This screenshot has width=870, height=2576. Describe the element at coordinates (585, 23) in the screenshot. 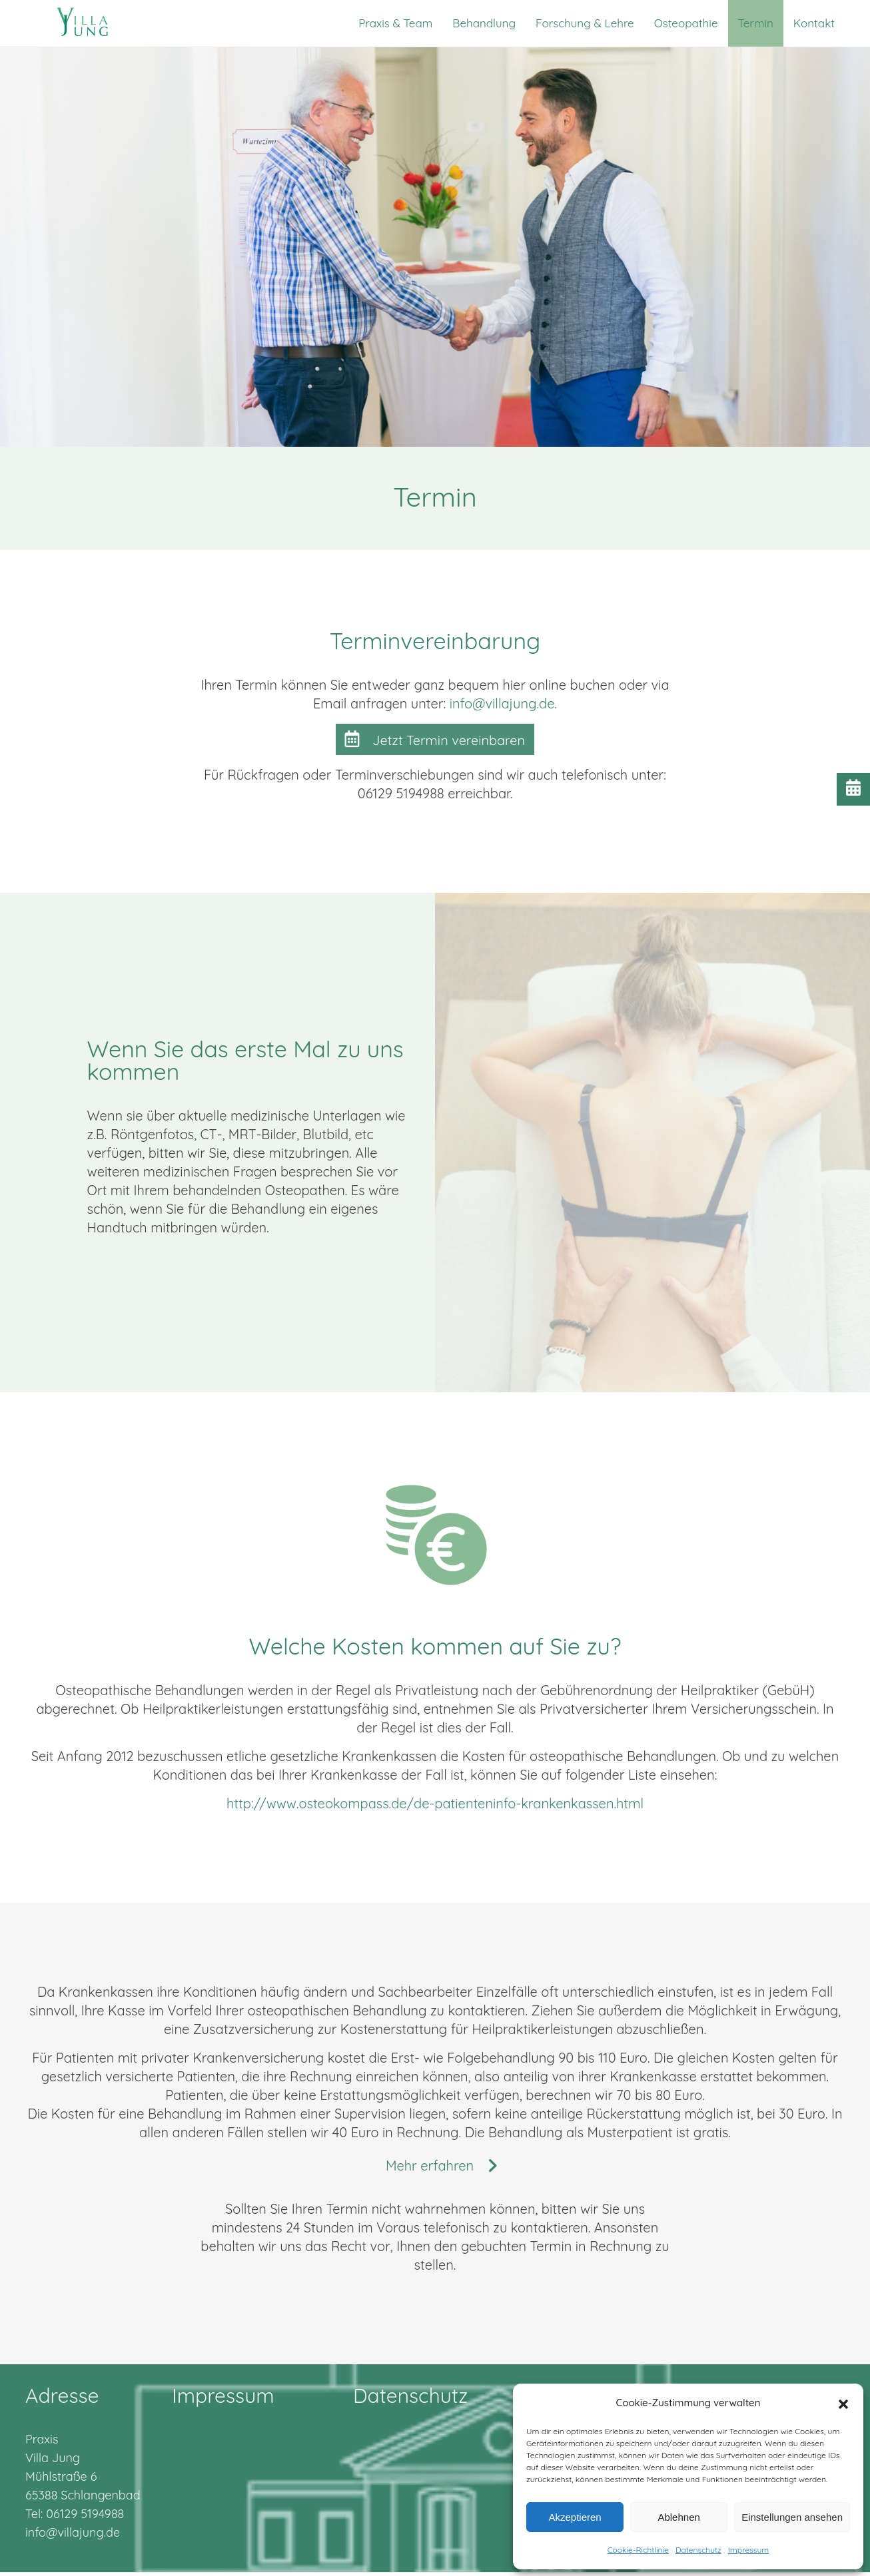

I see `Forschung & Lehre` at that location.